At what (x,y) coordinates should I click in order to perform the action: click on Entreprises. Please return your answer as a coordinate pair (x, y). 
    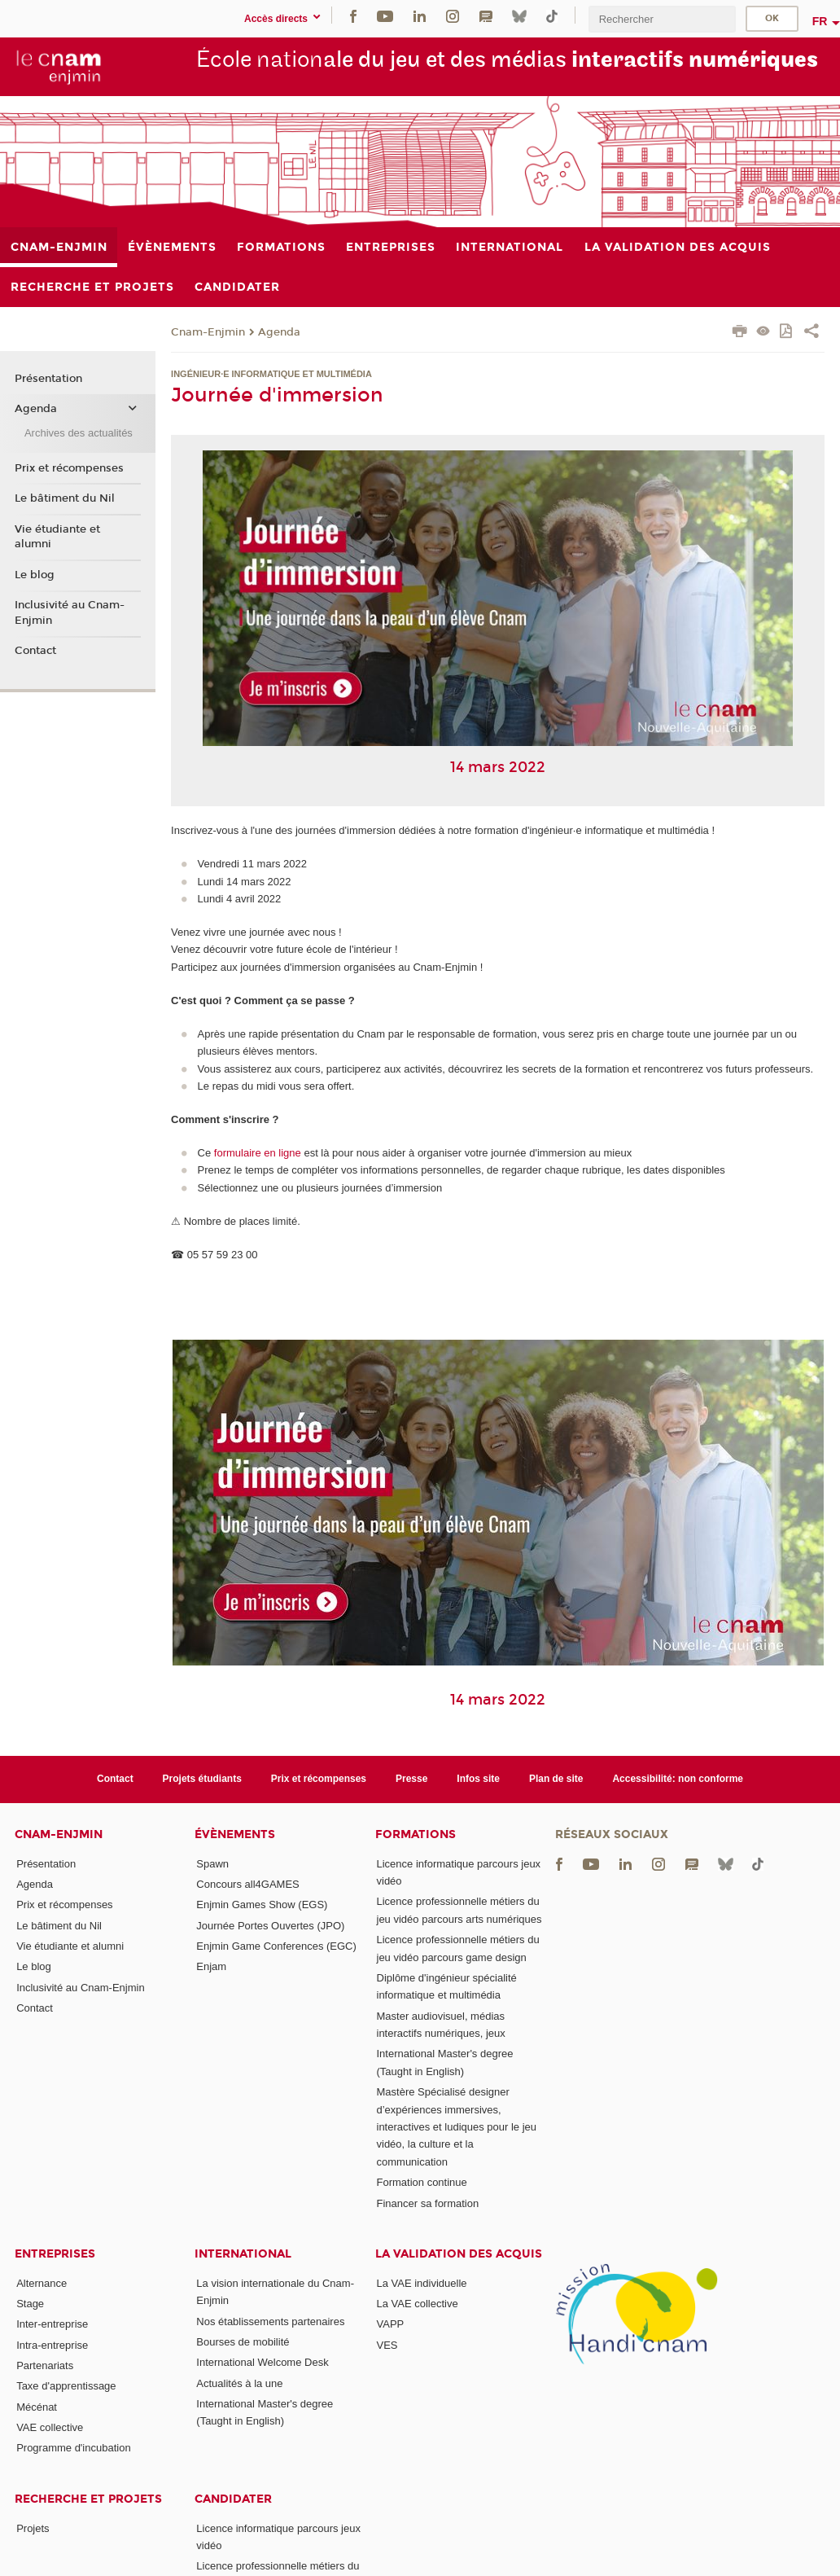
    Looking at the image, I should click on (55, 2254).